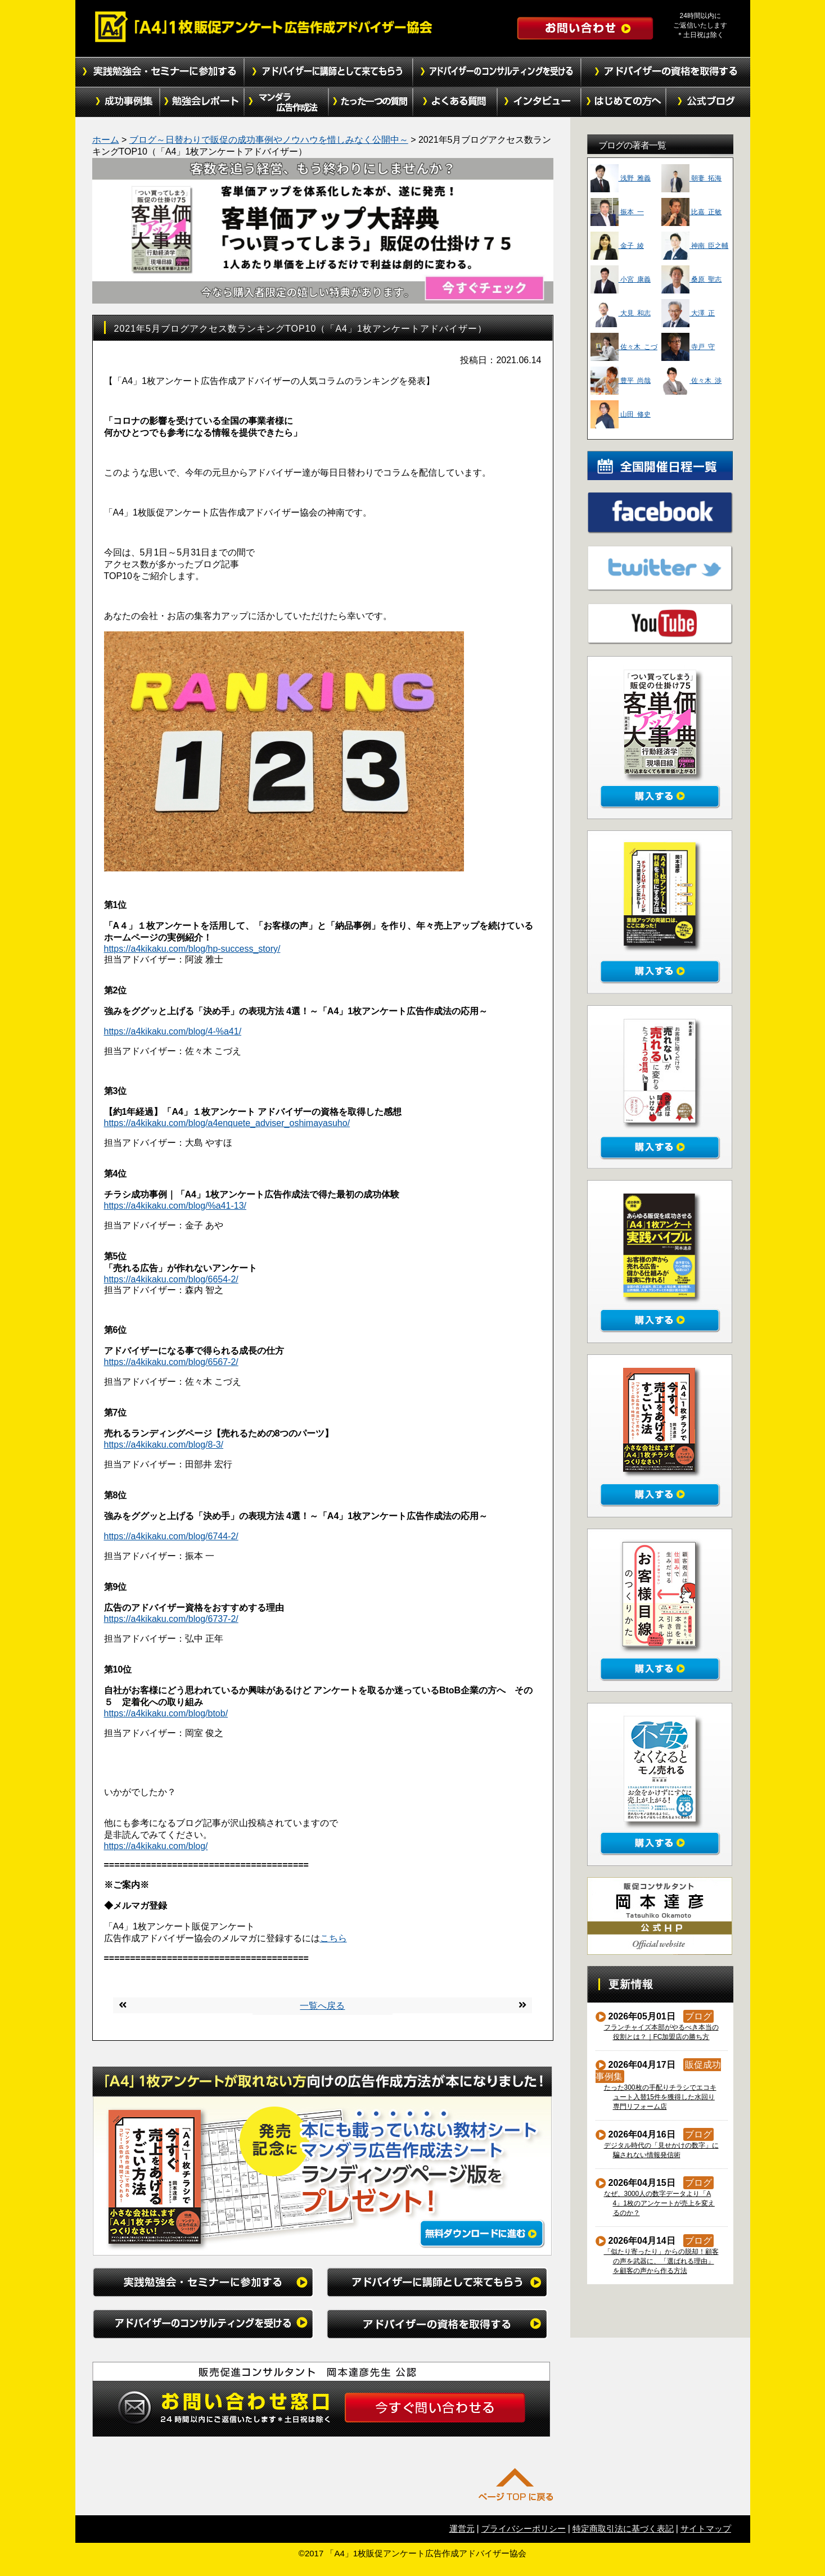 The height and width of the screenshot is (2576, 825). What do you see at coordinates (665, 72) in the screenshot?
I see `アドバイザーの資格を取得する` at bounding box center [665, 72].